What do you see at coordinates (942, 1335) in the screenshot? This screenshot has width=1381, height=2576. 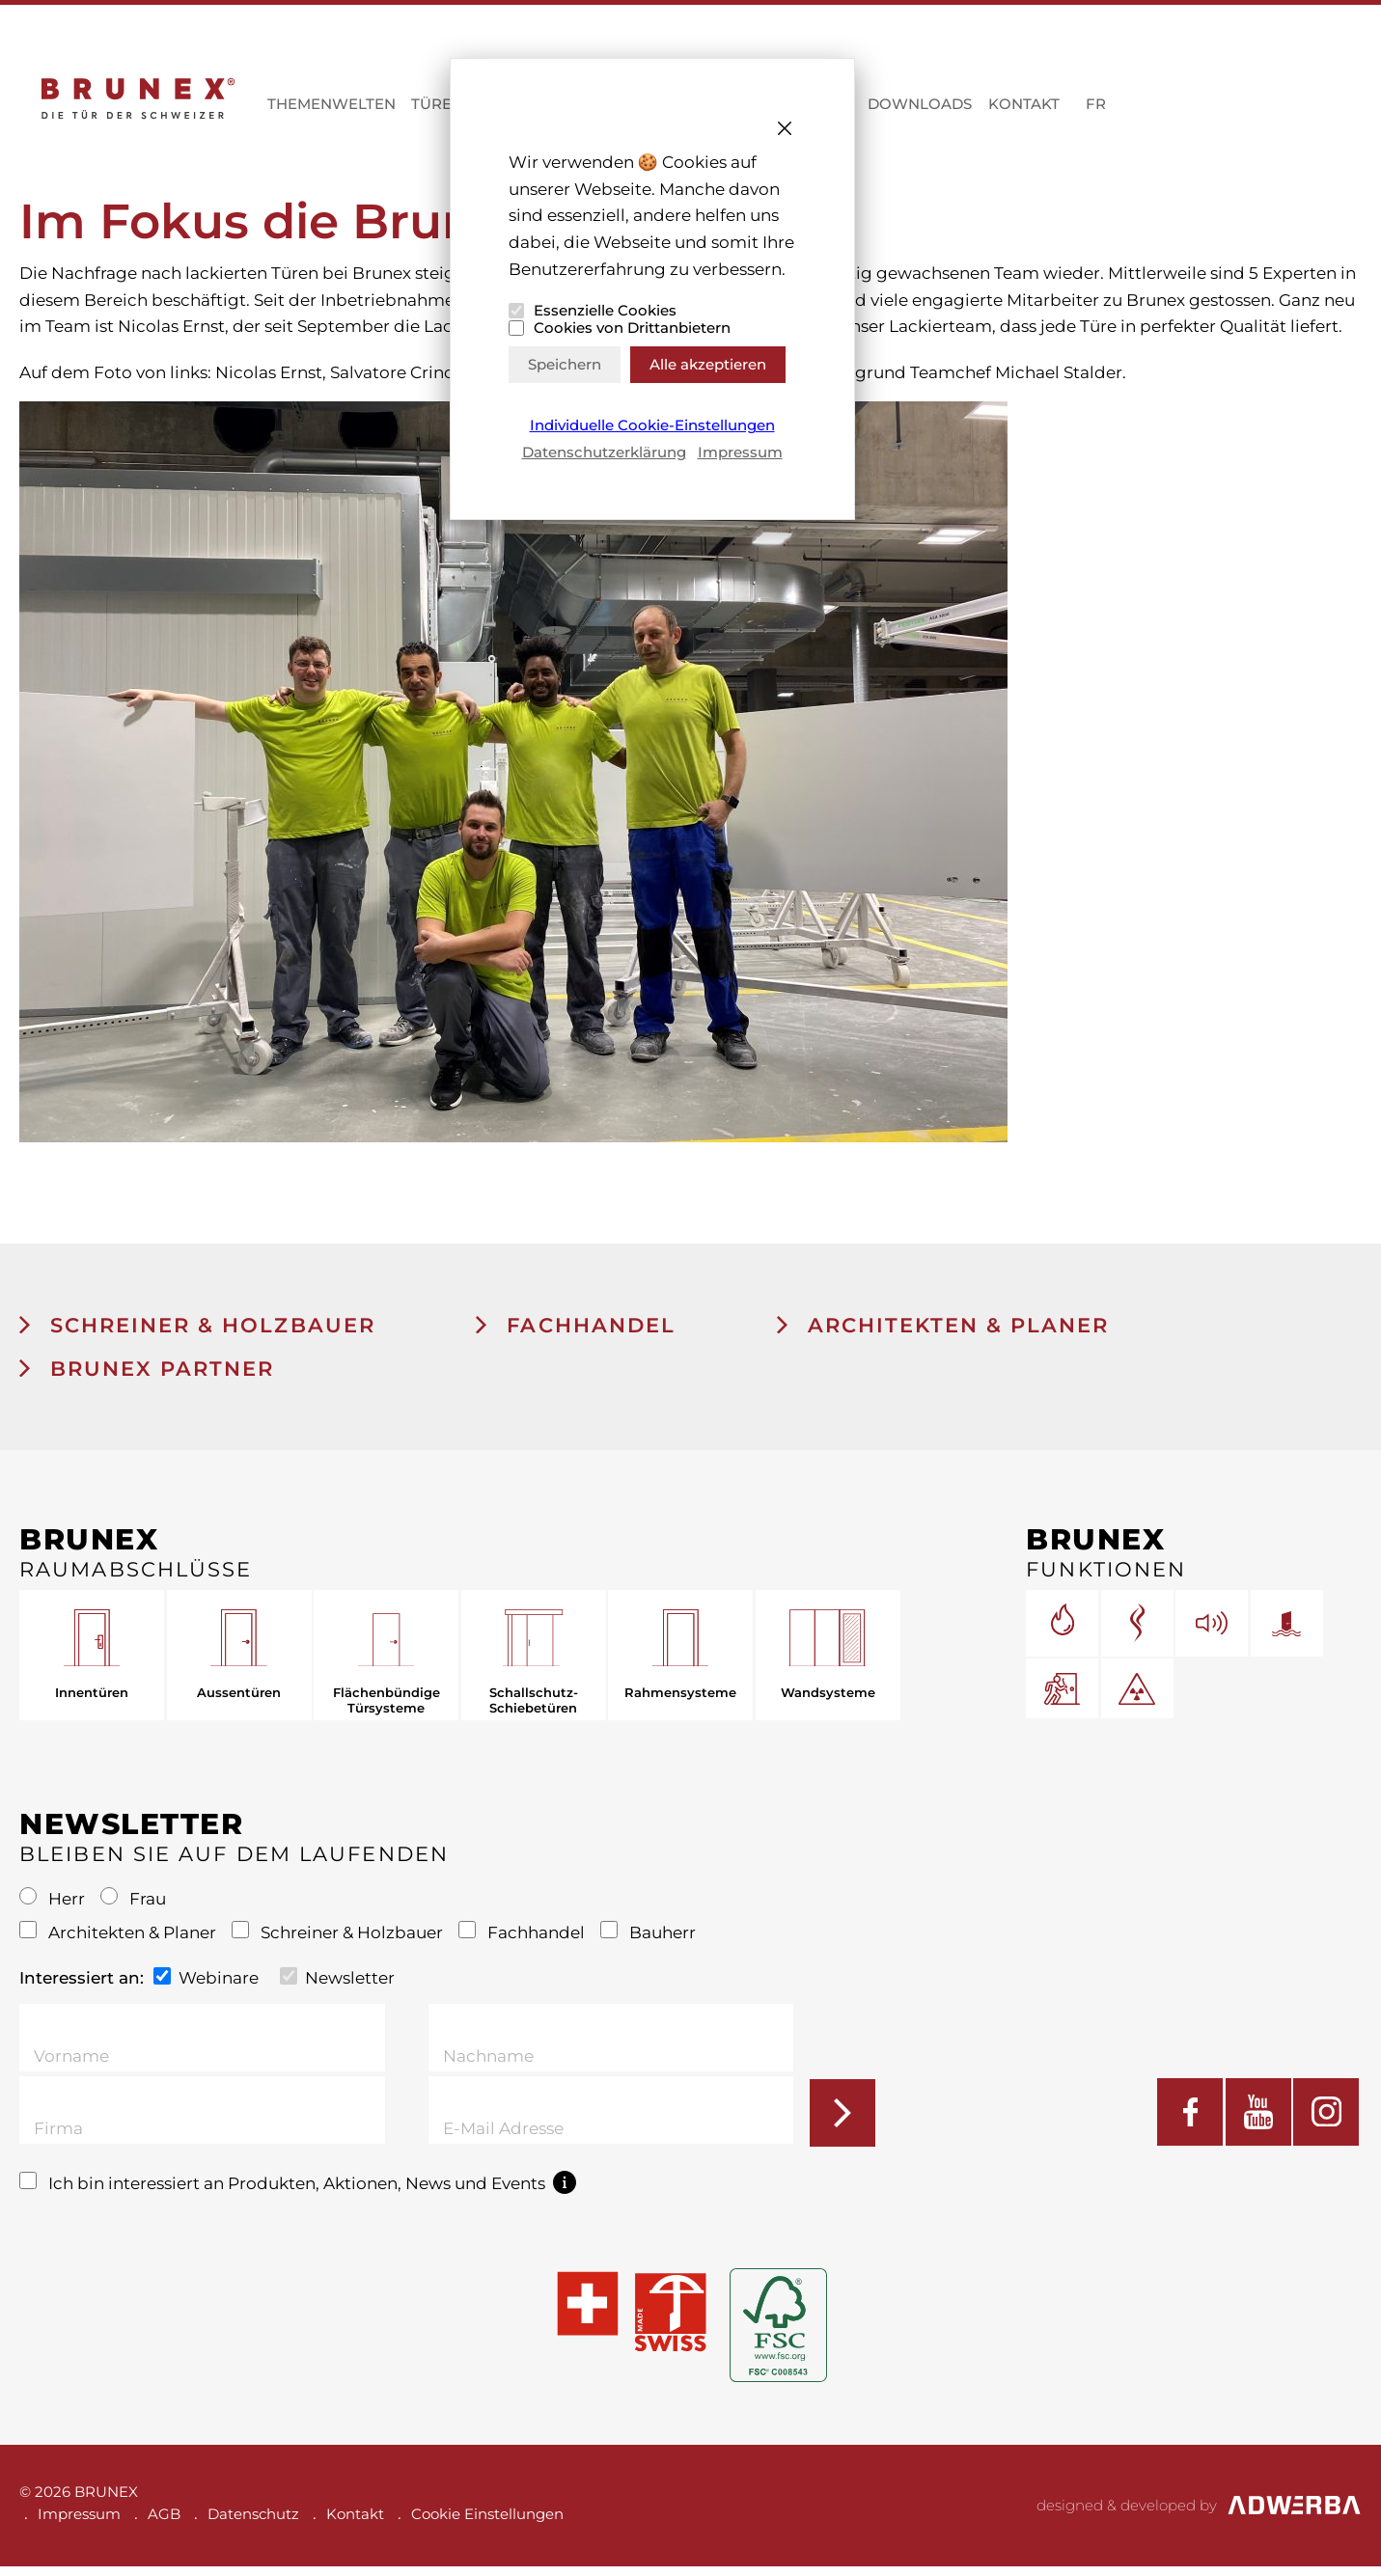 I see `Architekten & Planer` at bounding box center [942, 1335].